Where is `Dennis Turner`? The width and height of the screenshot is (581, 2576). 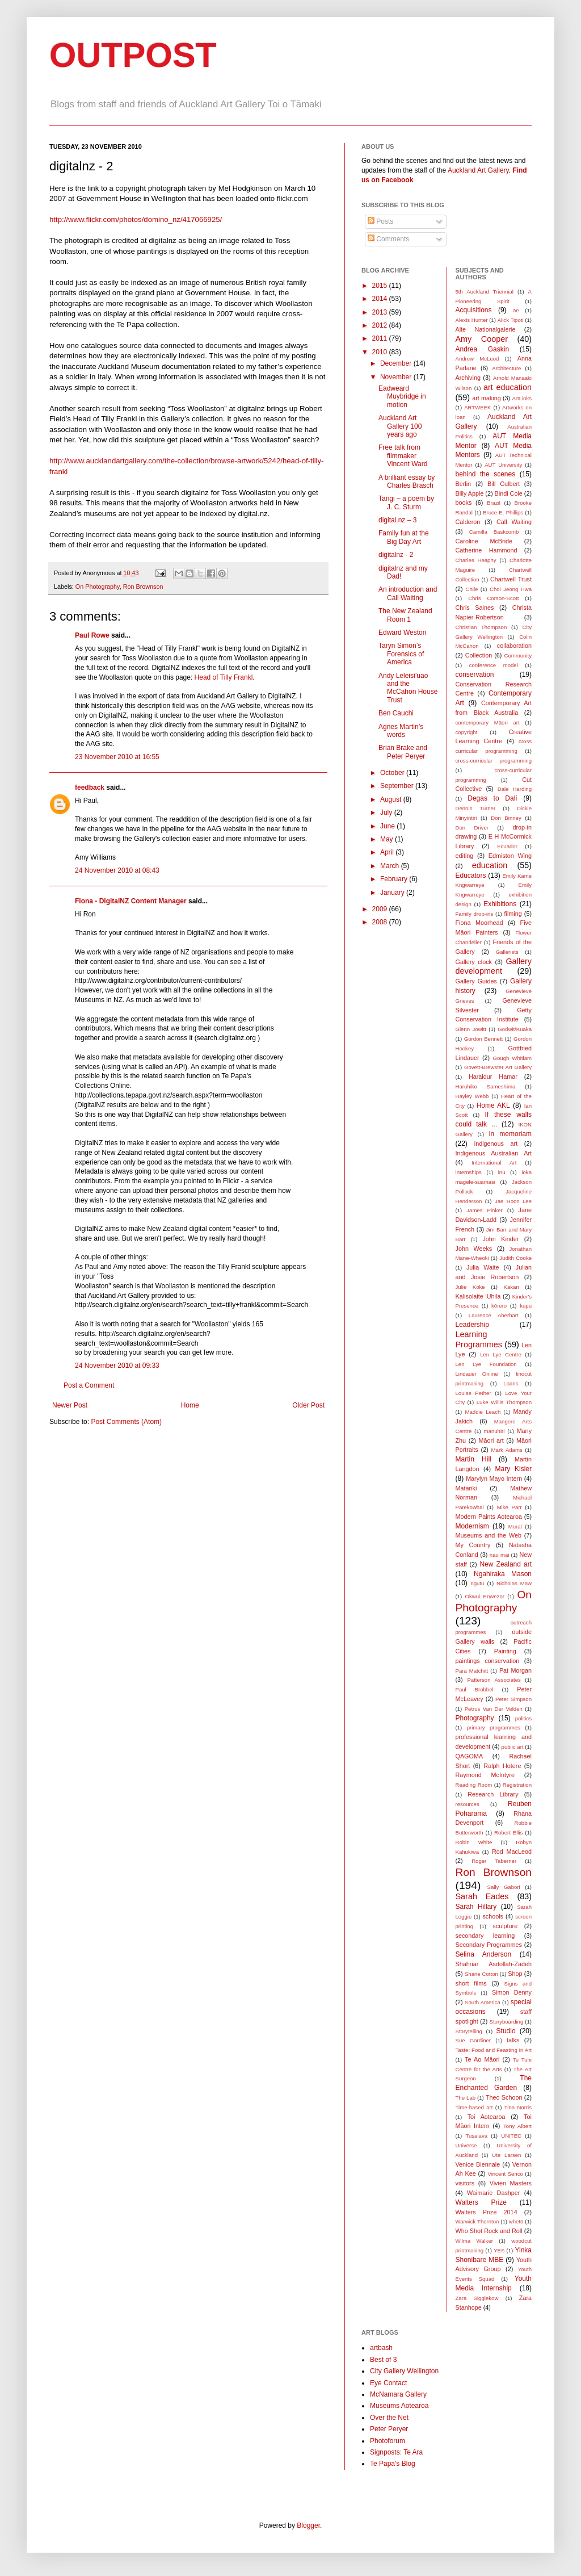 Dennis Turner is located at coordinates (476, 808).